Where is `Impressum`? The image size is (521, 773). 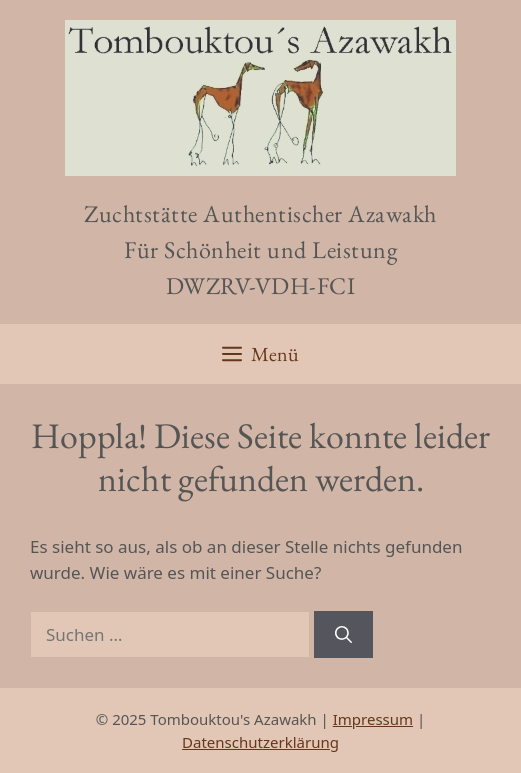 Impressum is located at coordinates (373, 719).